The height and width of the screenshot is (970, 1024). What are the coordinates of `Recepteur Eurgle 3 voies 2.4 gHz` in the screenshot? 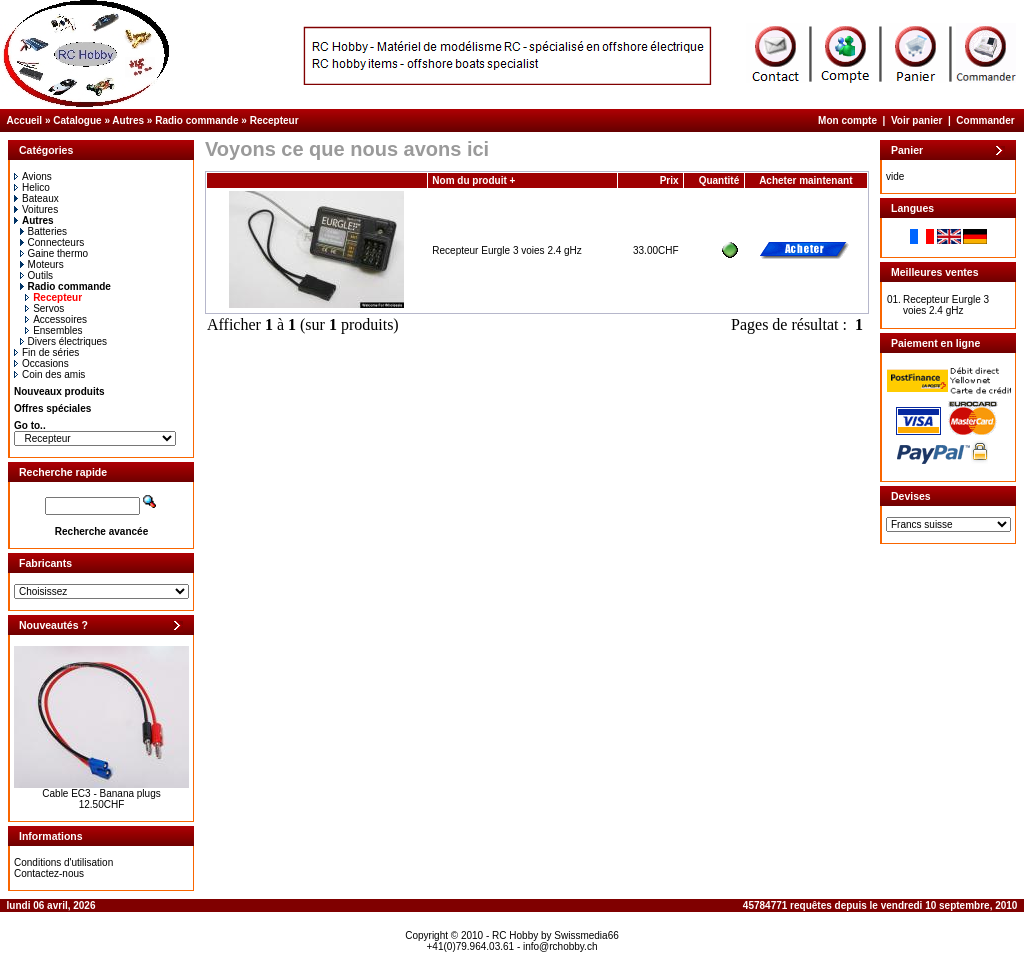 It's located at (507, 250).